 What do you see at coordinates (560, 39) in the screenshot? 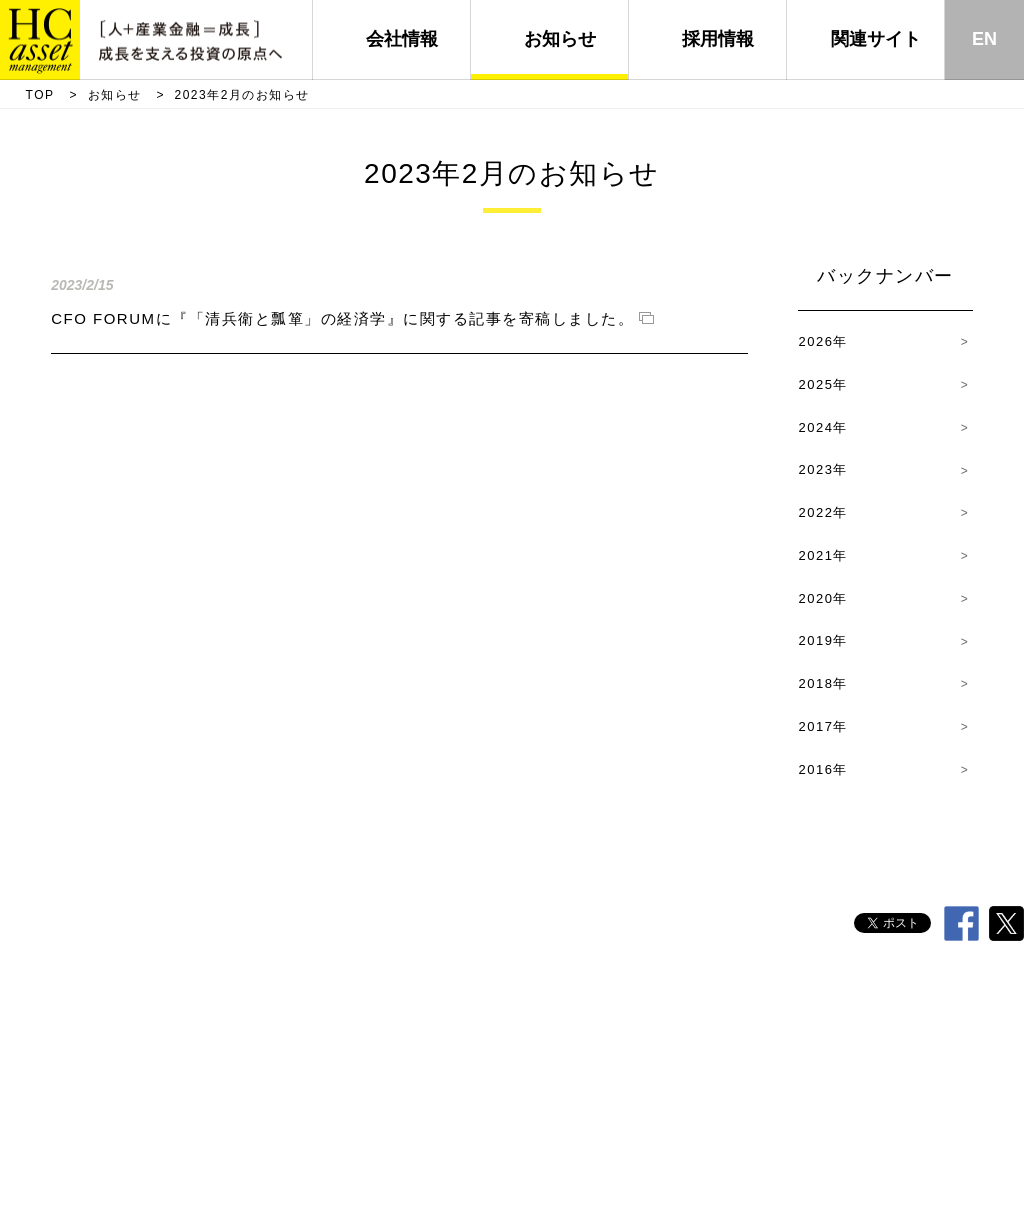
I see `お知らせ` at bounding box center [560, 39].